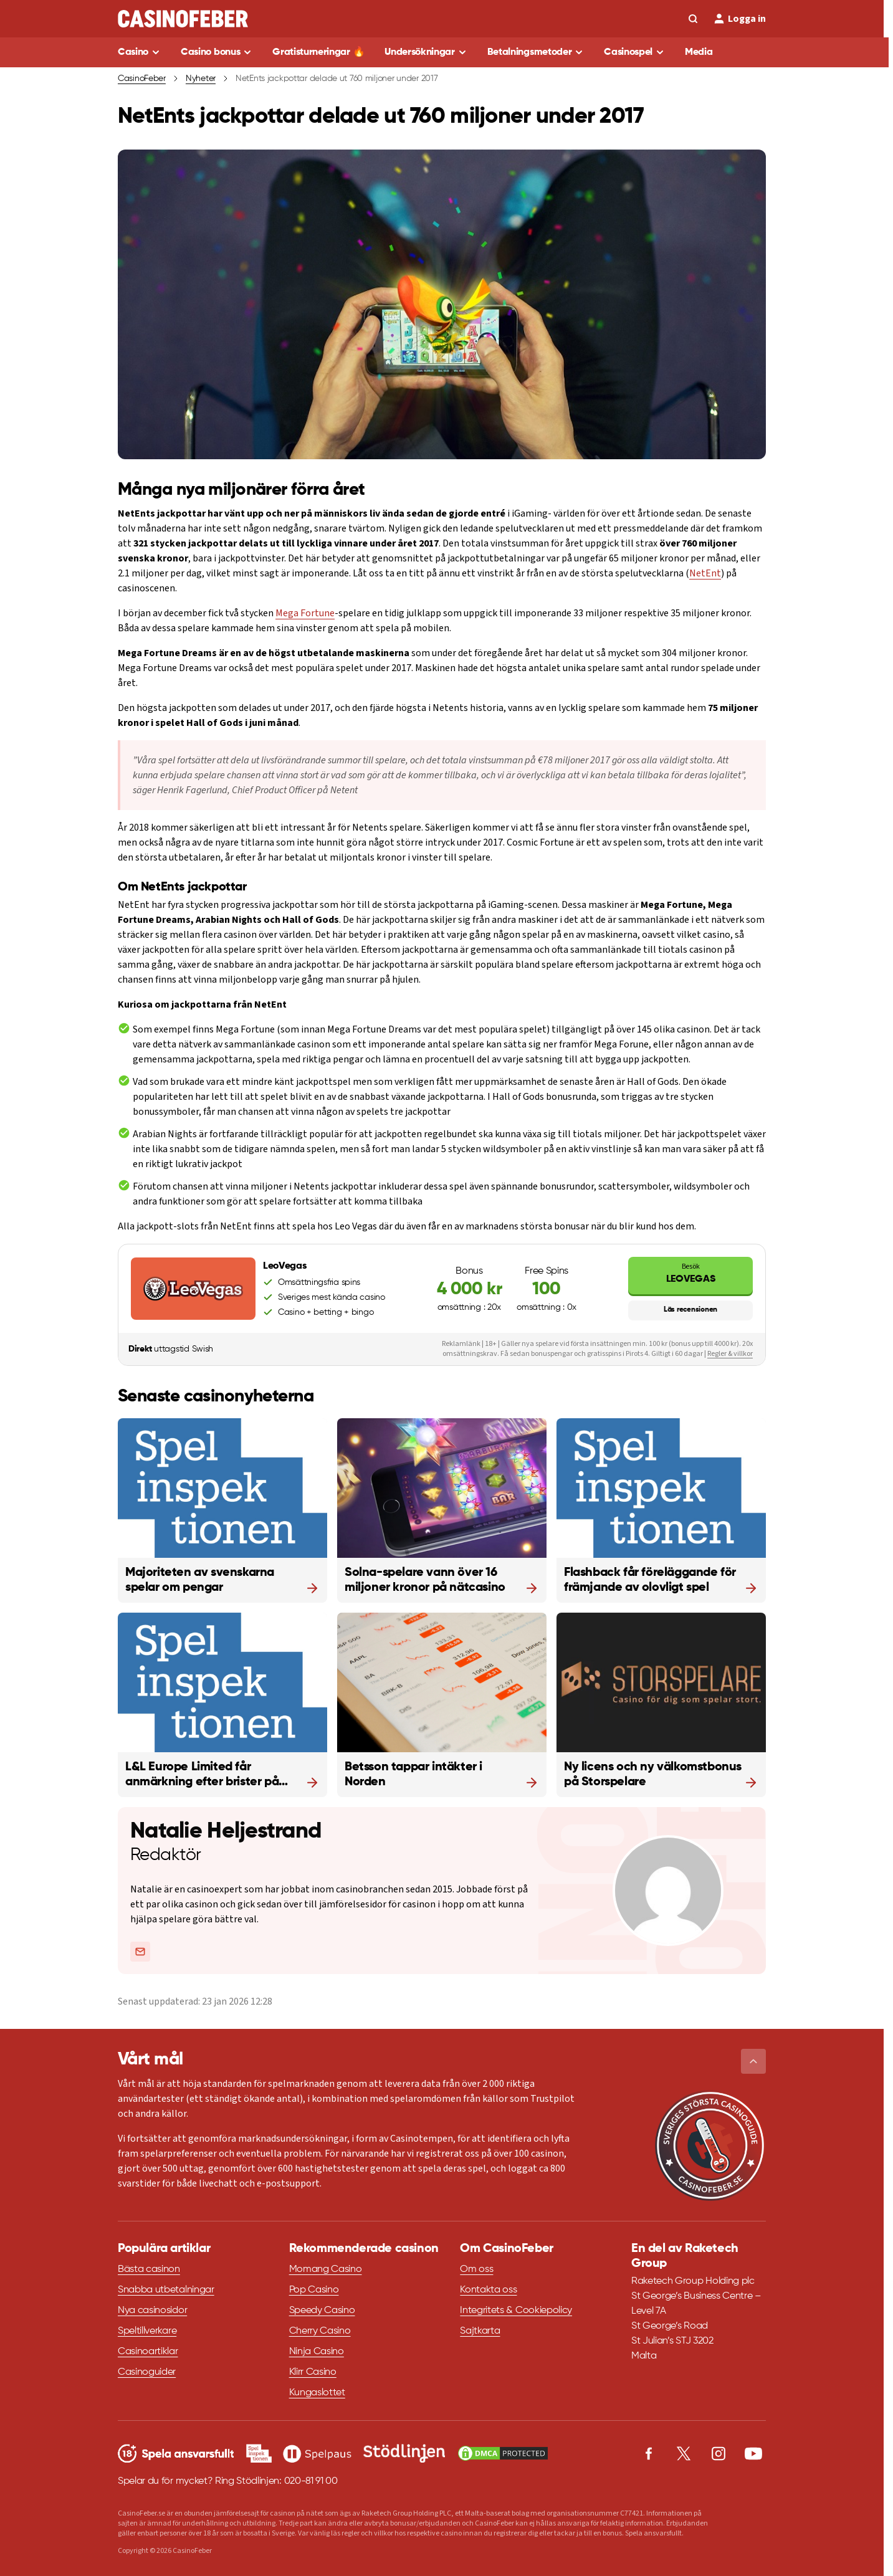 This screenshot has width=893, height=2576. What do you see at coordinates (147, 2372) in the screenshot?
I see `Casinoguider` at bounding box center [147, 2372].